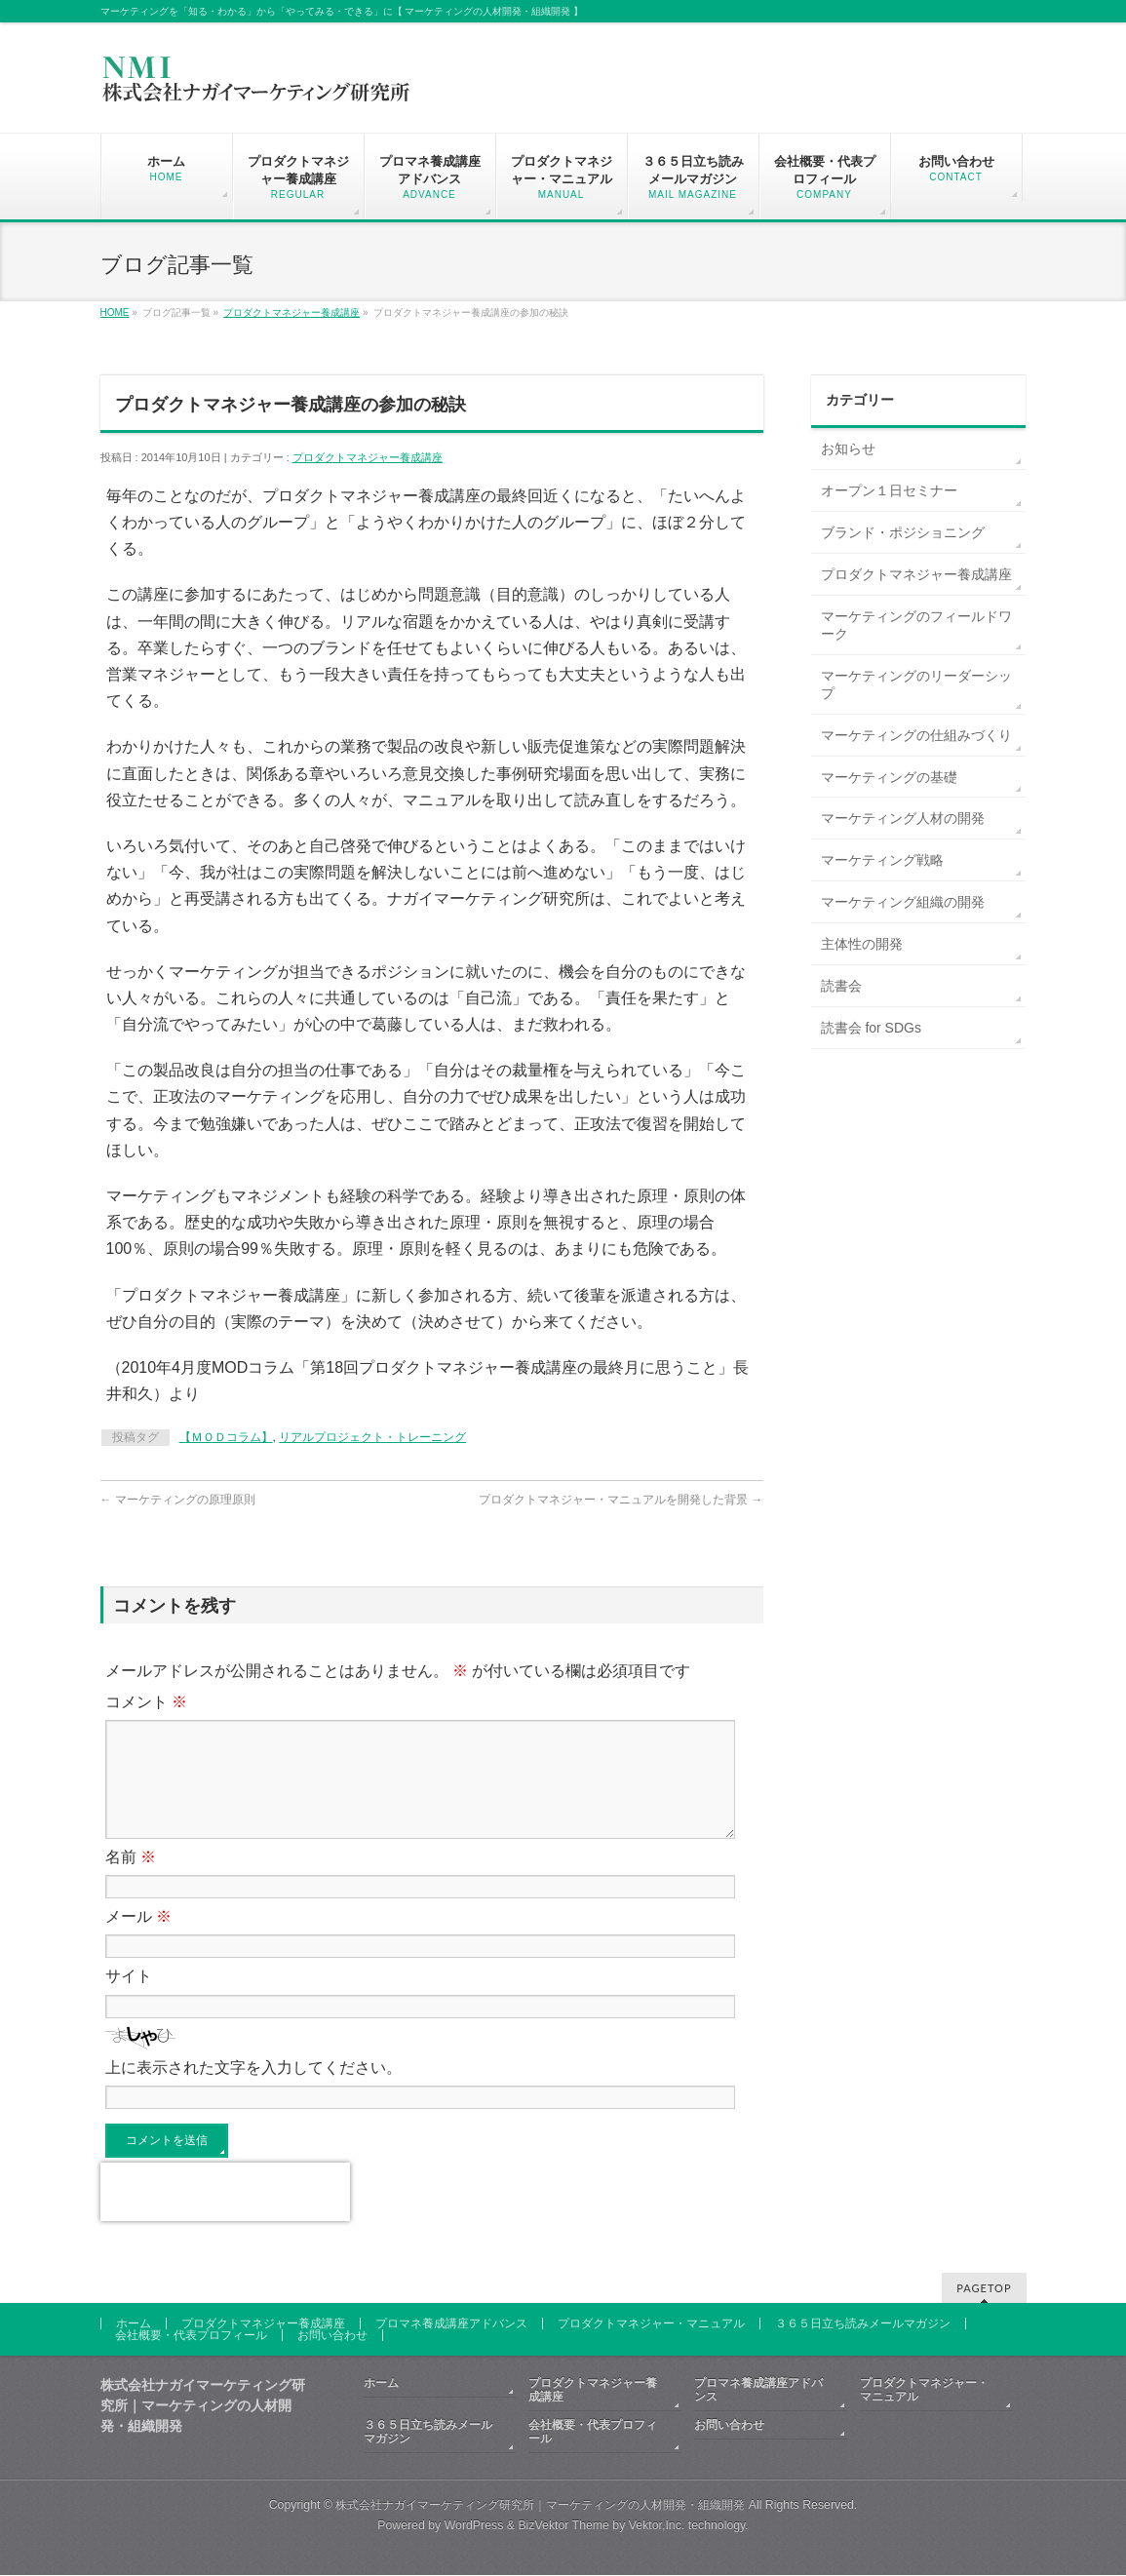 The image size is (1126, 2576). I want to click on お知らせ, so click(848, 448).